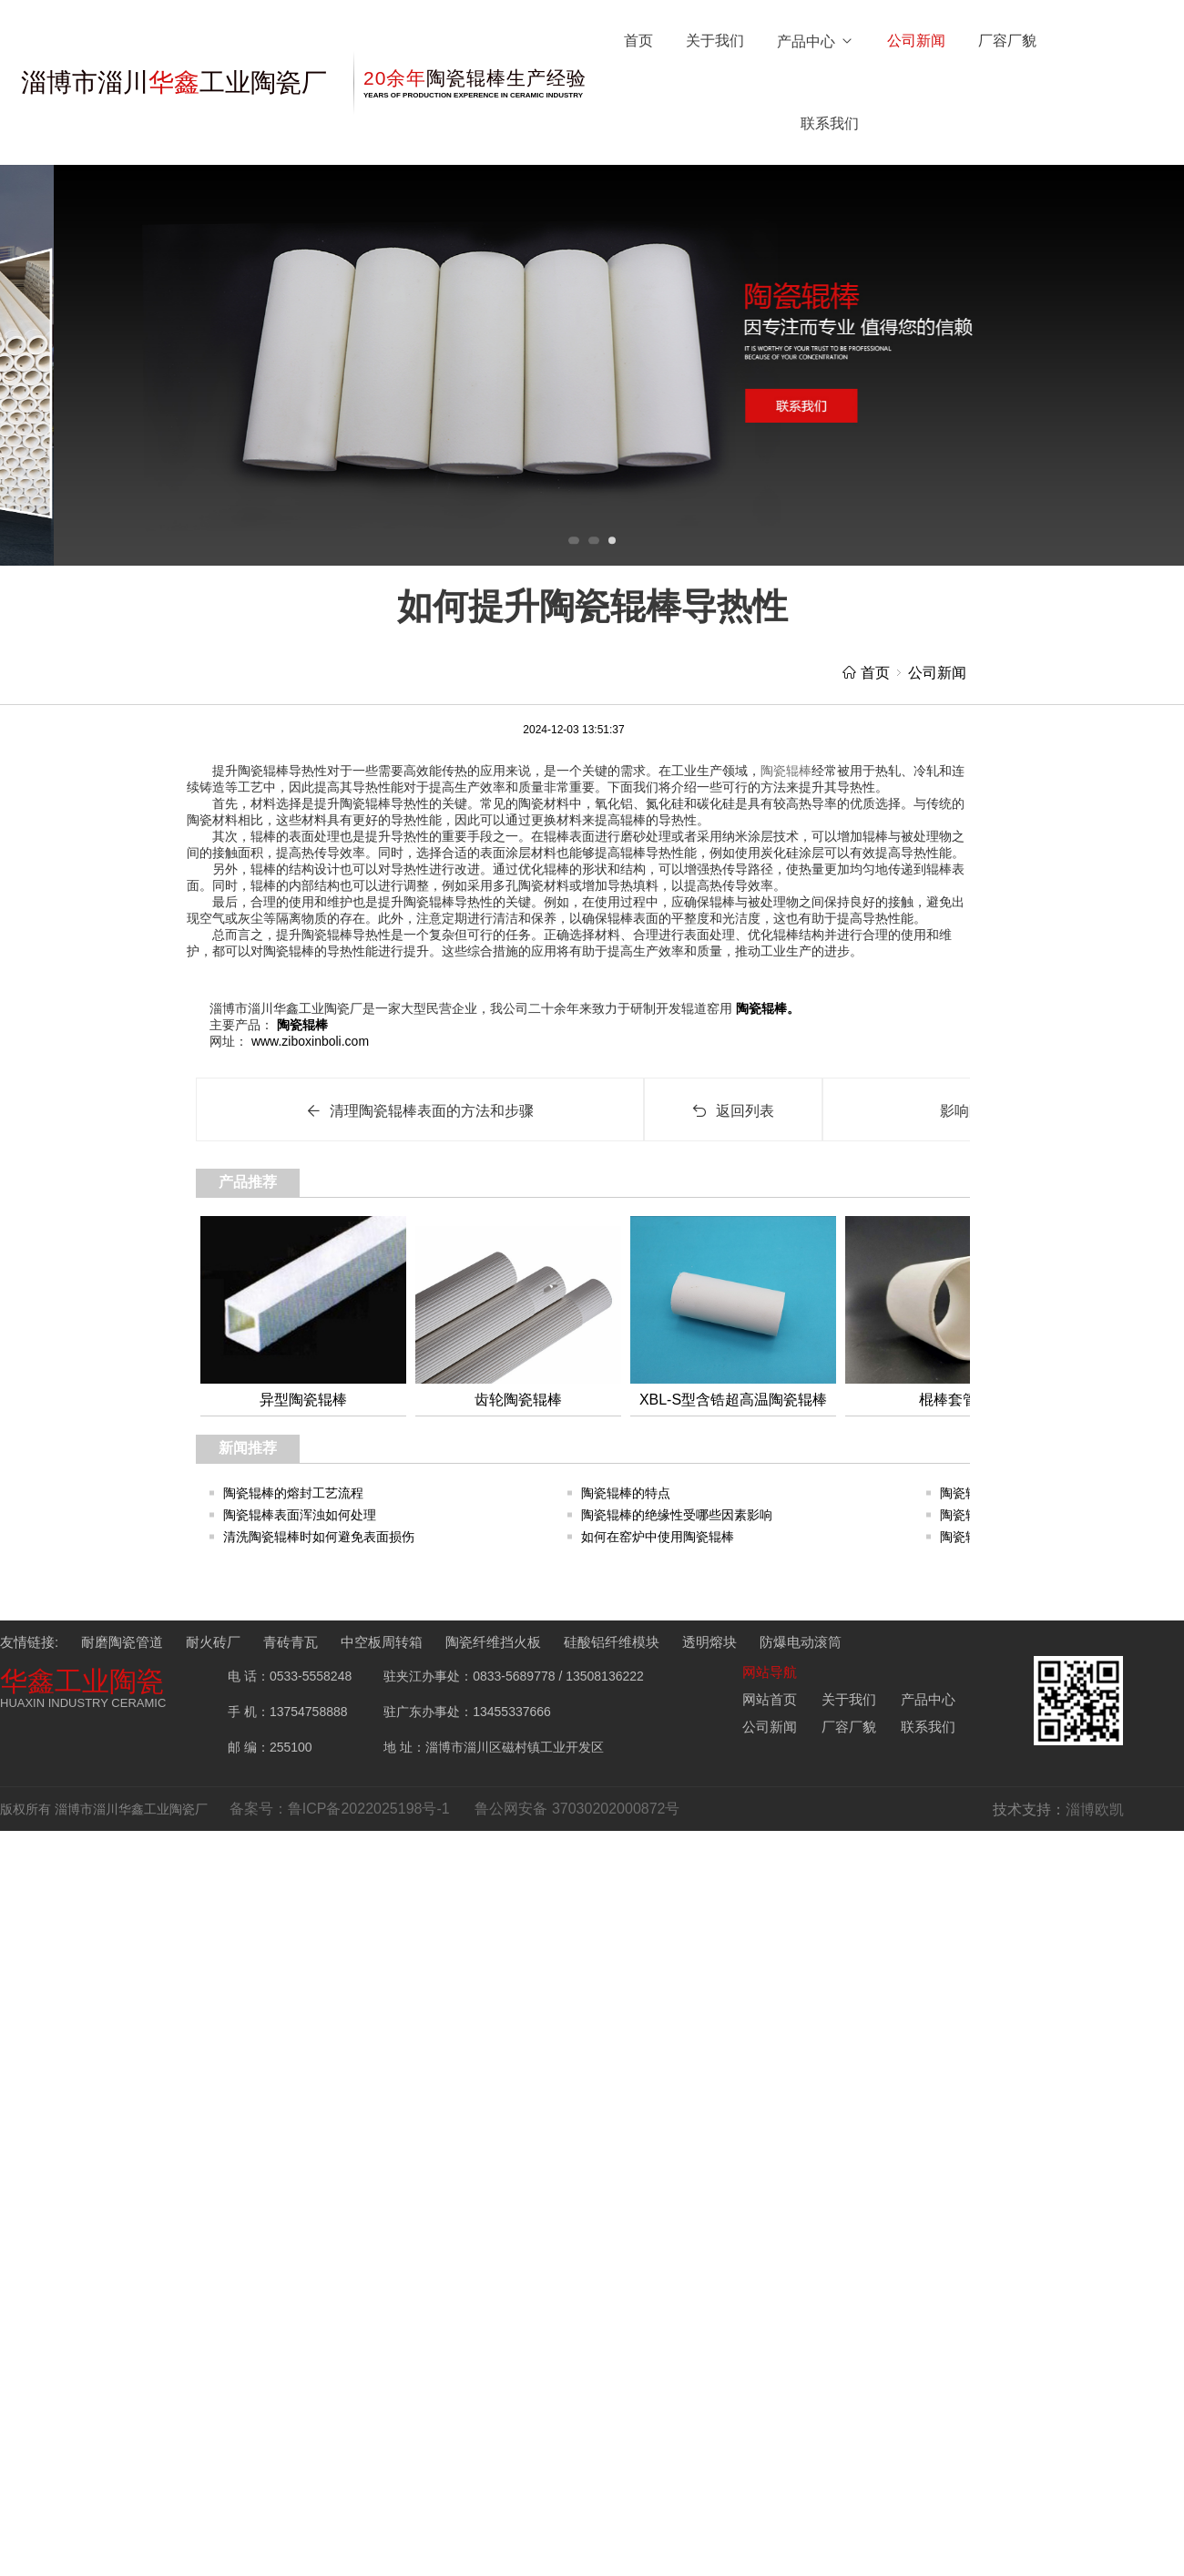 This screenshot has width=1184, height=2576. Describe the element at coordinates (815, 41) in the screenshot. I see `产品中心` at that location.